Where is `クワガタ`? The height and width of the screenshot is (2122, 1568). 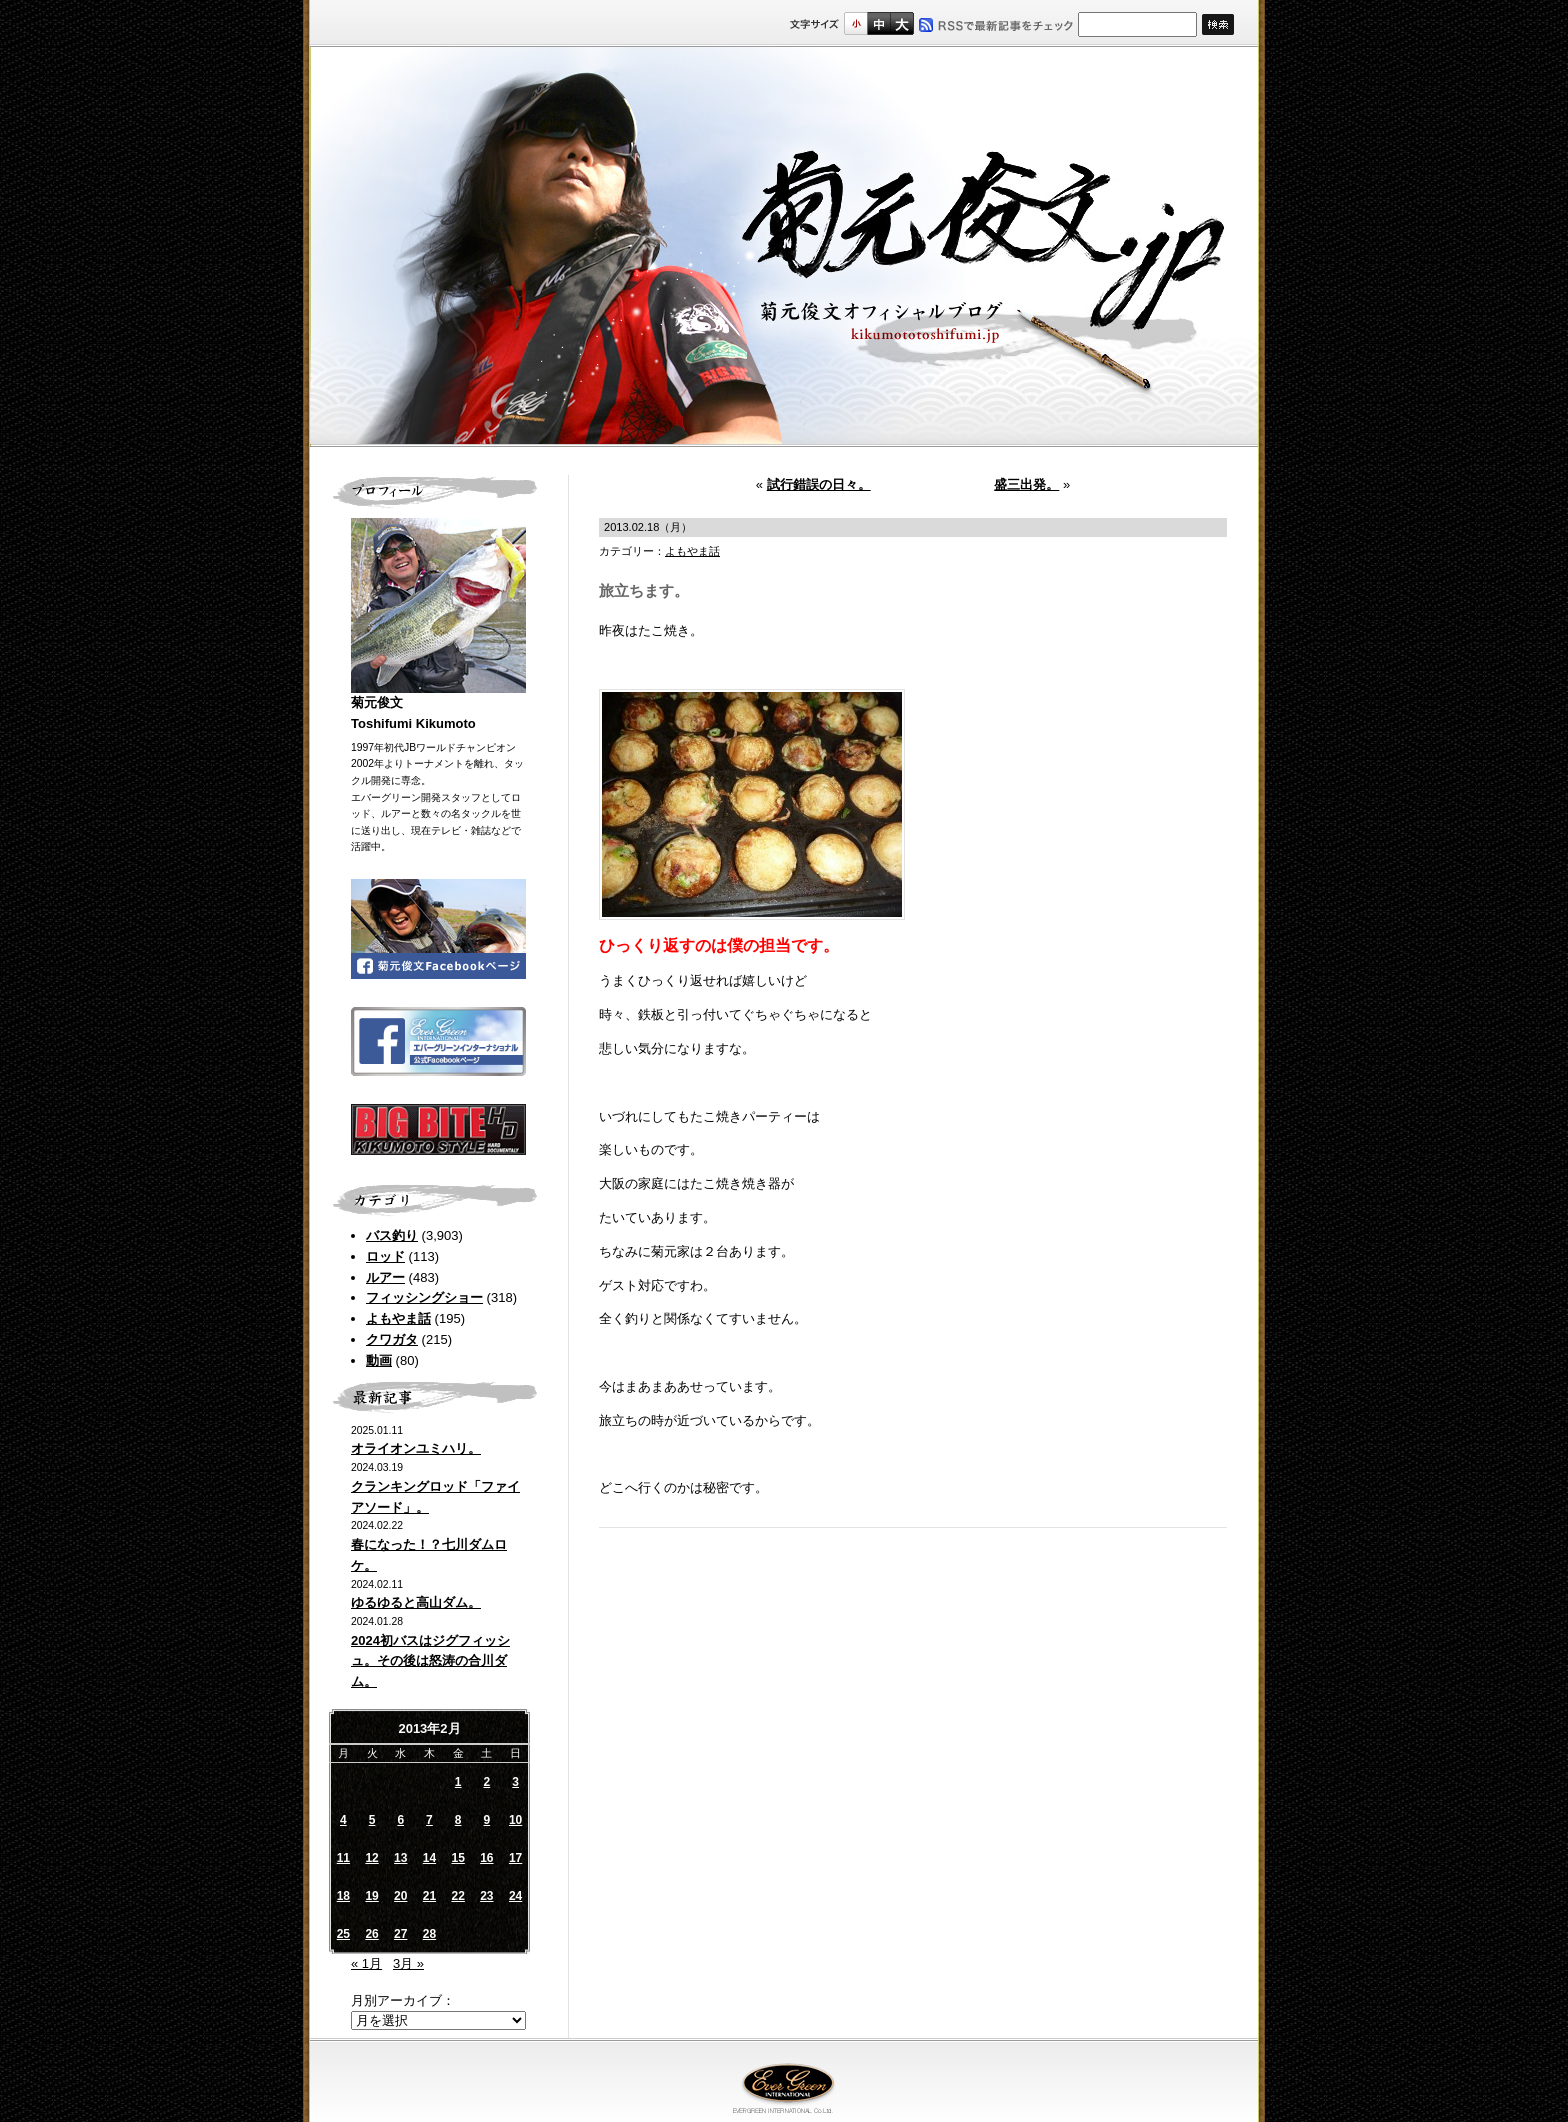 クワガタ is located at coordinates (392, 1339).